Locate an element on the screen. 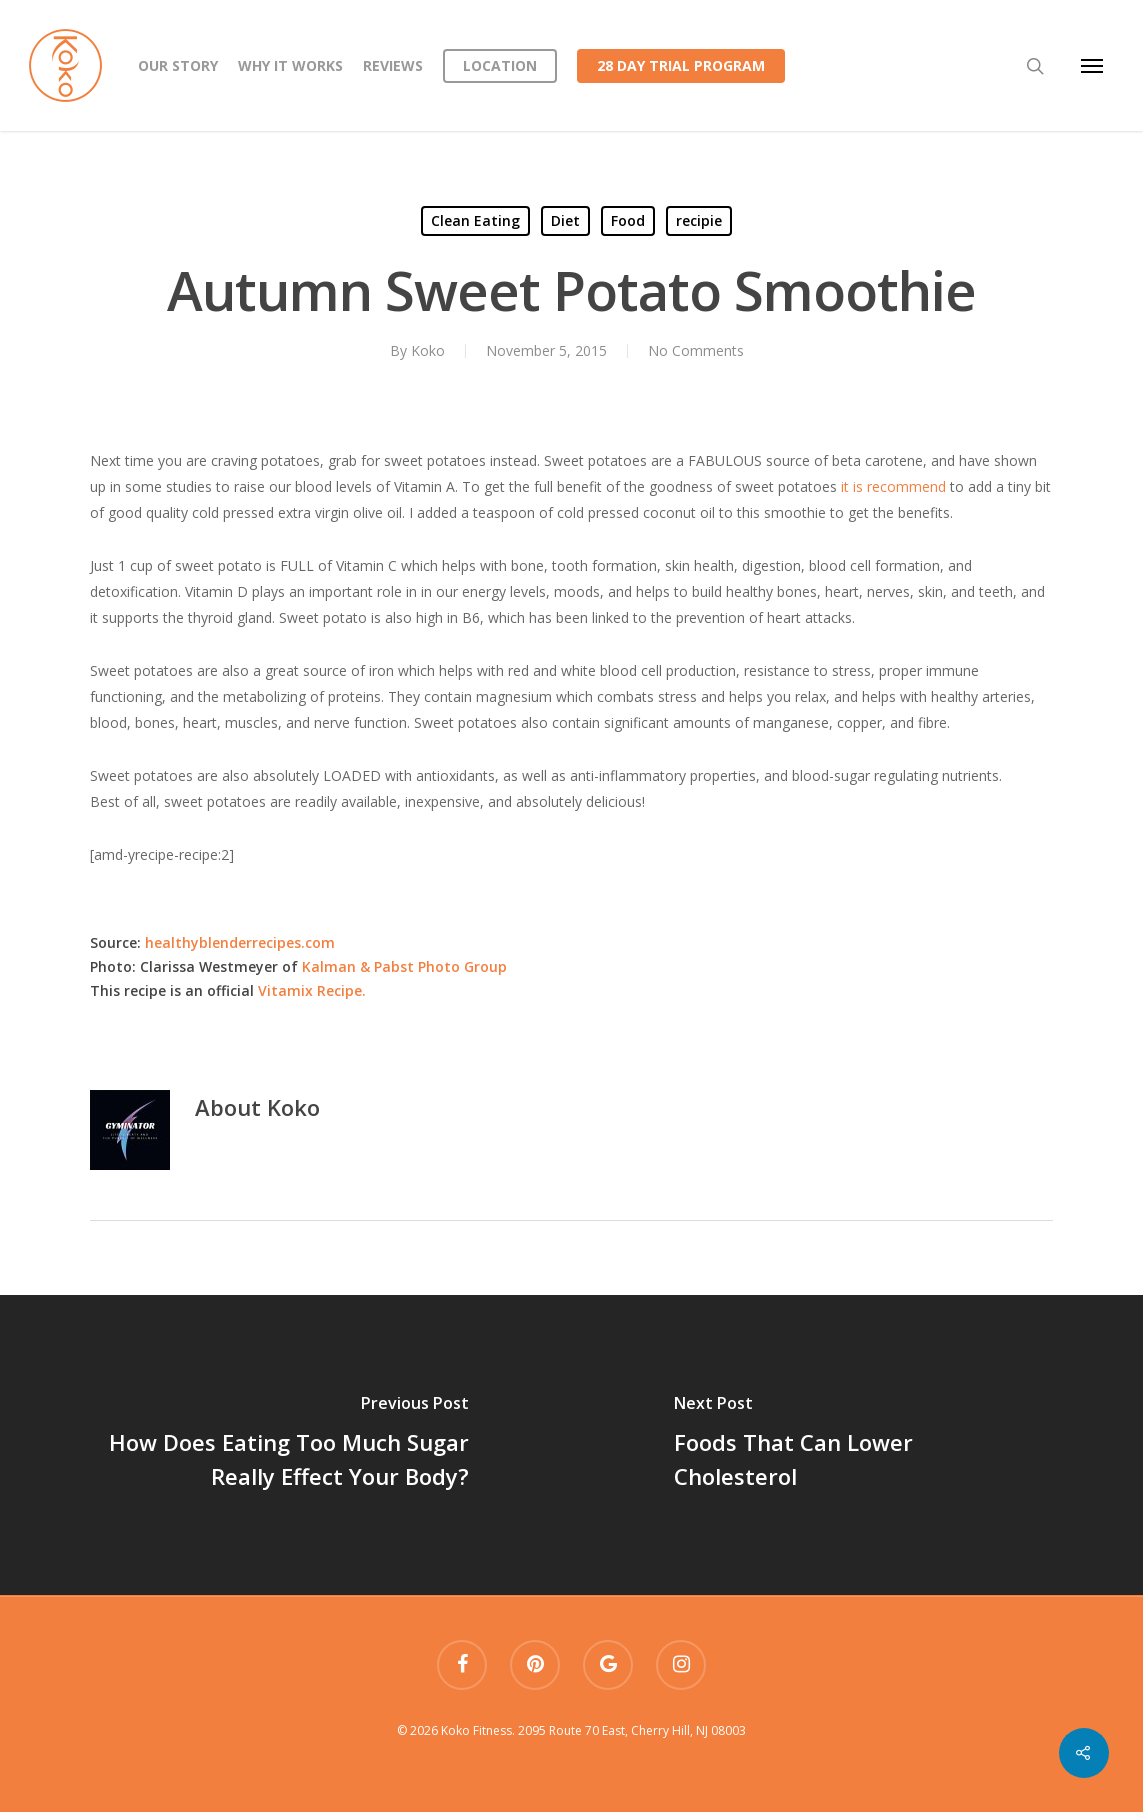 Image resolution: width=1143 pixels, height=1812 pixels. Reviews is located at coordinates (393, 65).